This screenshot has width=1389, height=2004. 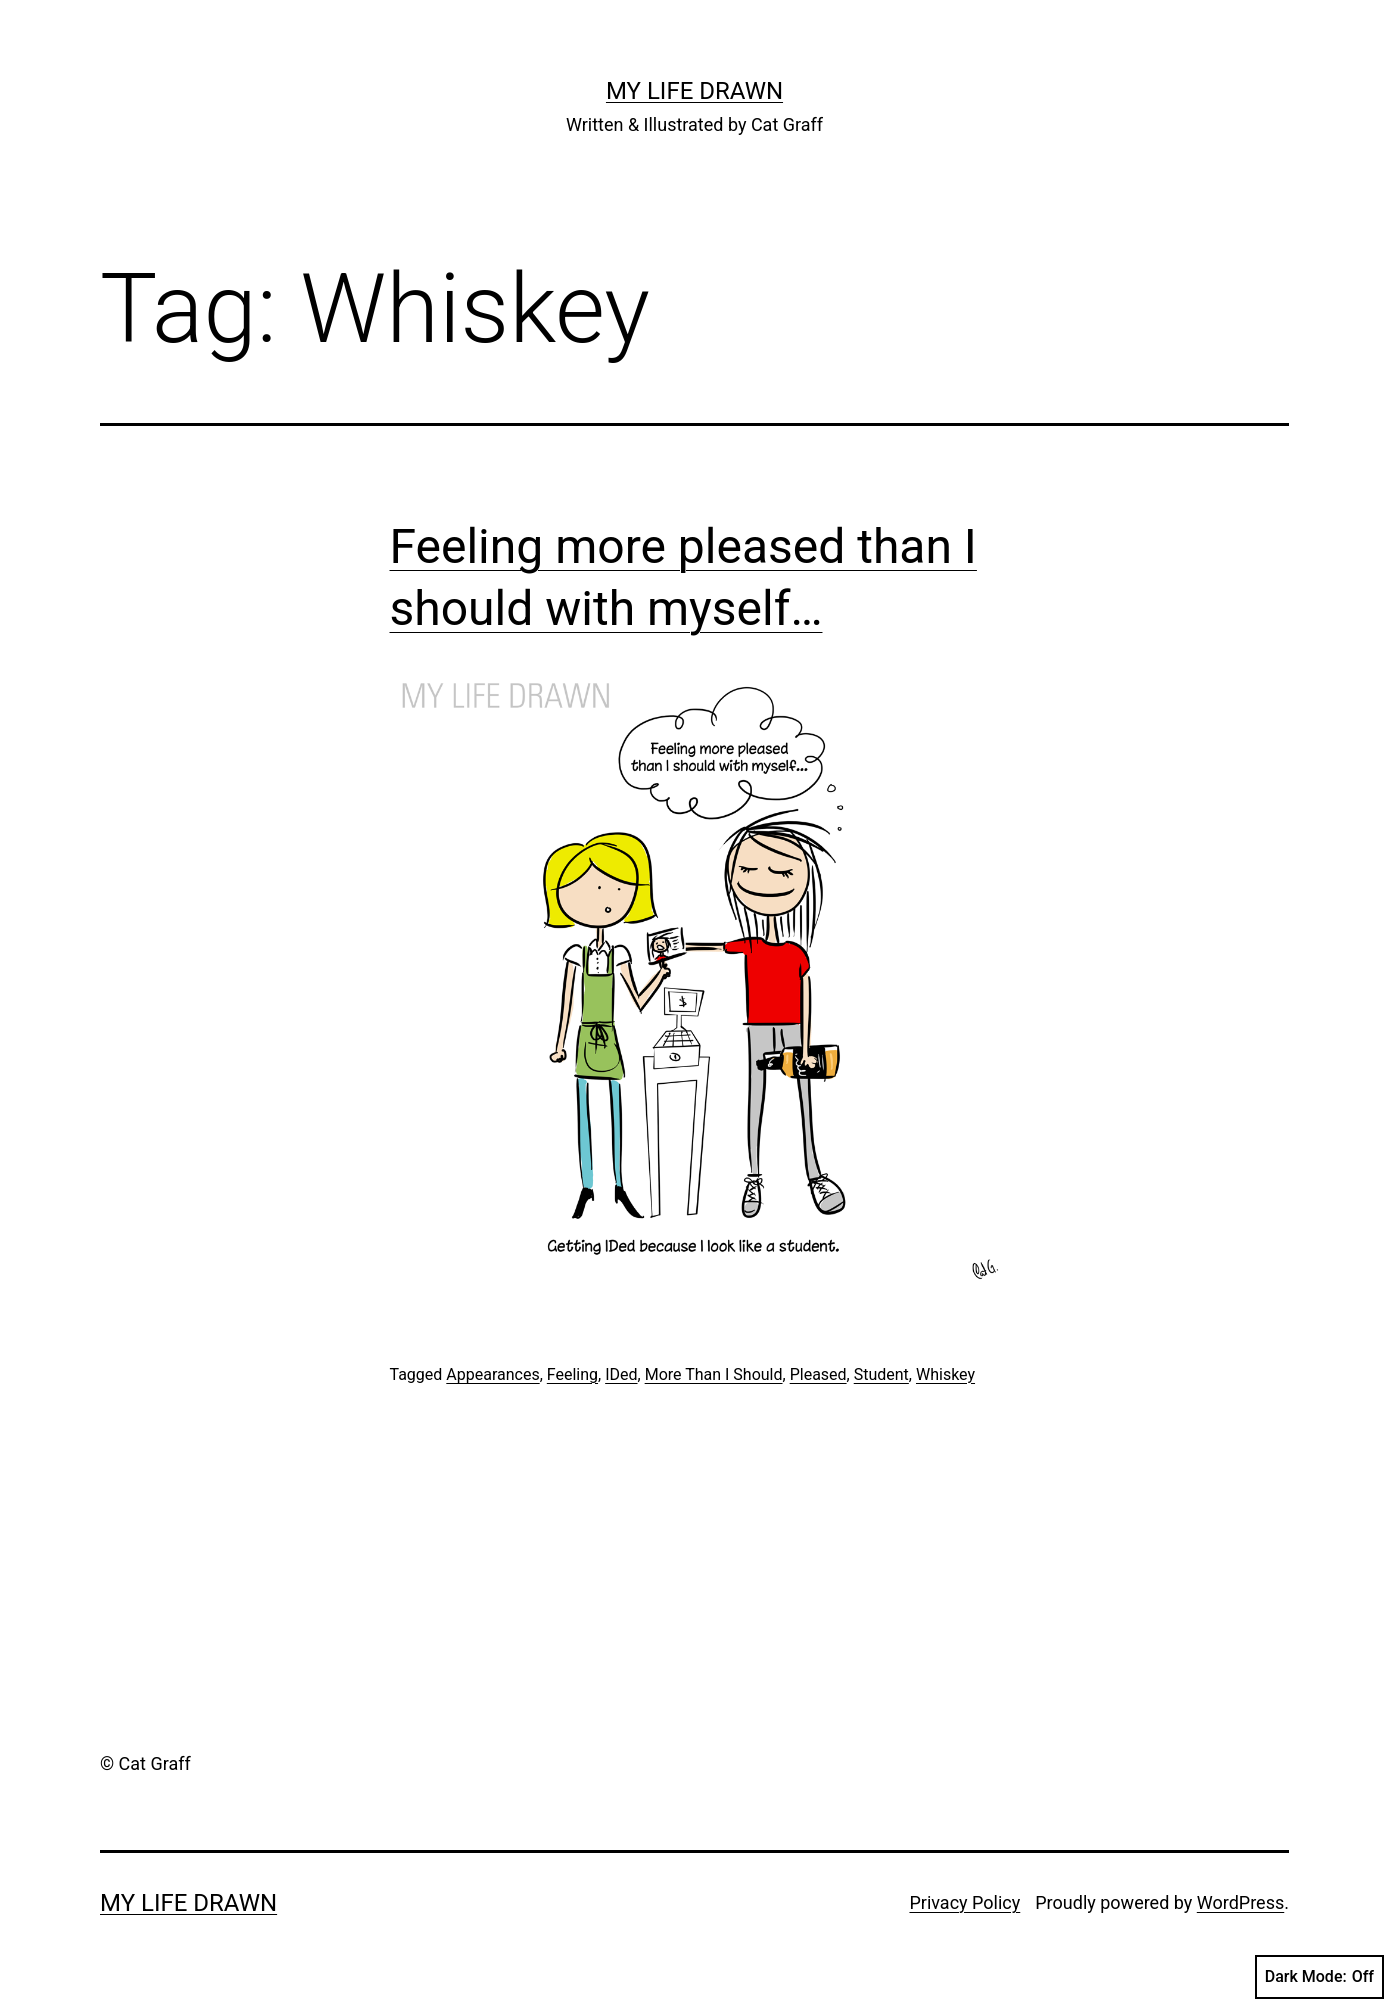 What do you see at coordinates (881, 1374) in the screenshot?
I see `Student` at bounding box center [881, 1374].